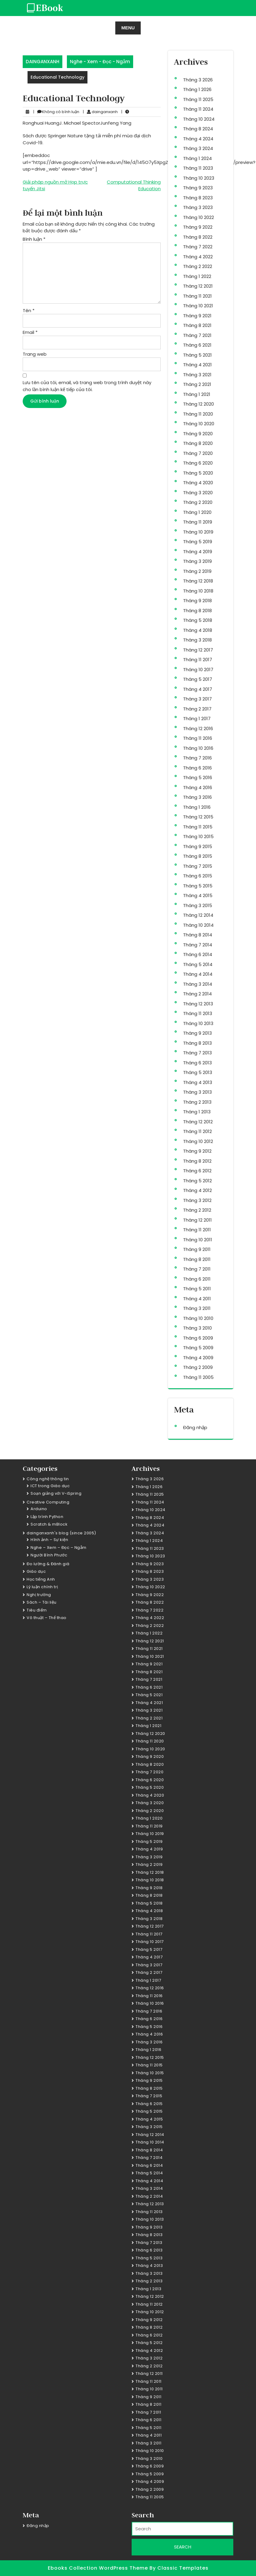  I want to click on Tên, so click(28, 310).